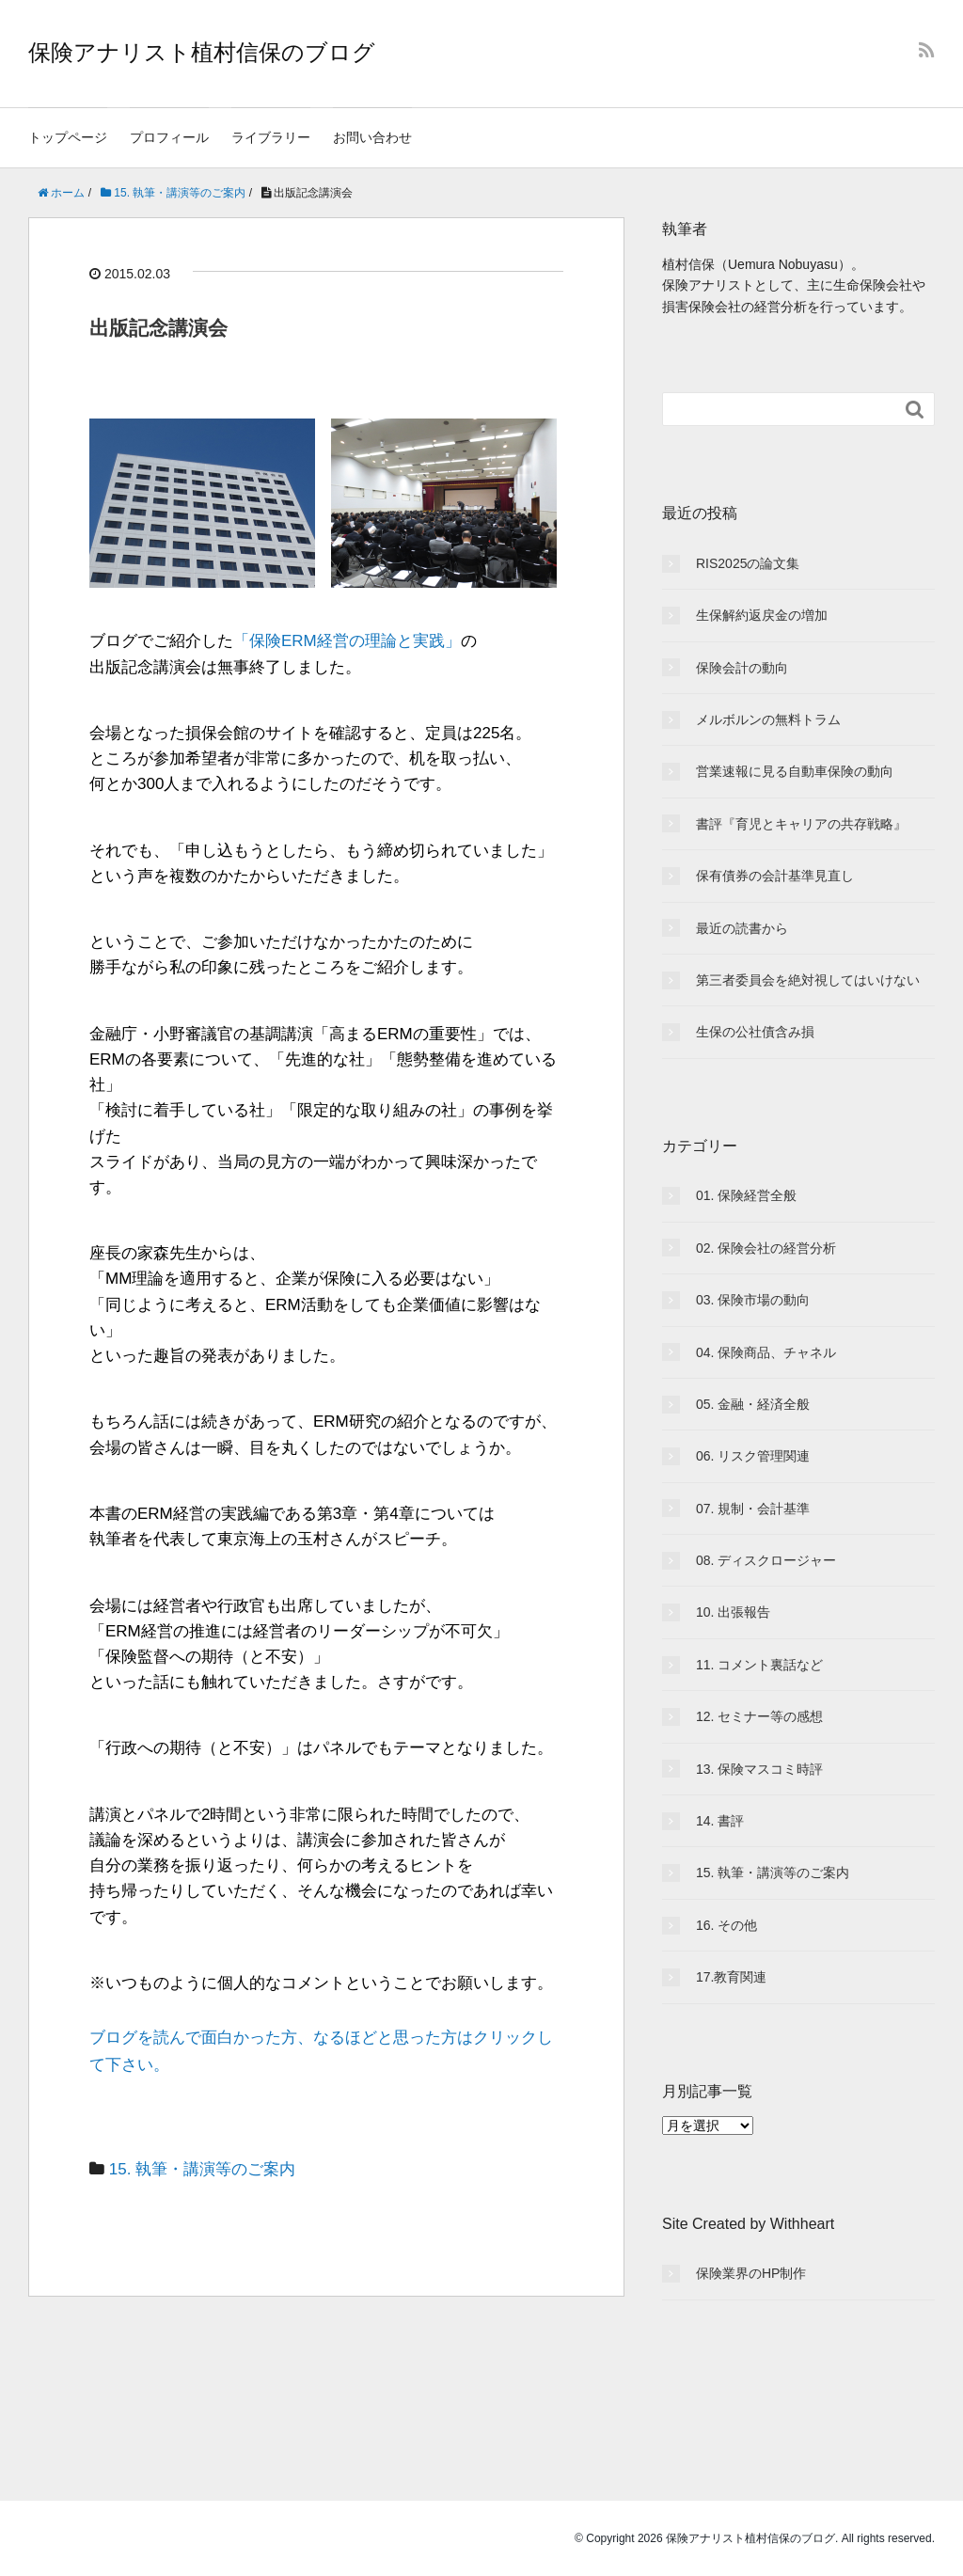 The image size is (963, 2576). What do you see at coordinates (751, 2273) in the screenshot?
I see `保険業界のHP制作` at bounding box center [751, 2273].